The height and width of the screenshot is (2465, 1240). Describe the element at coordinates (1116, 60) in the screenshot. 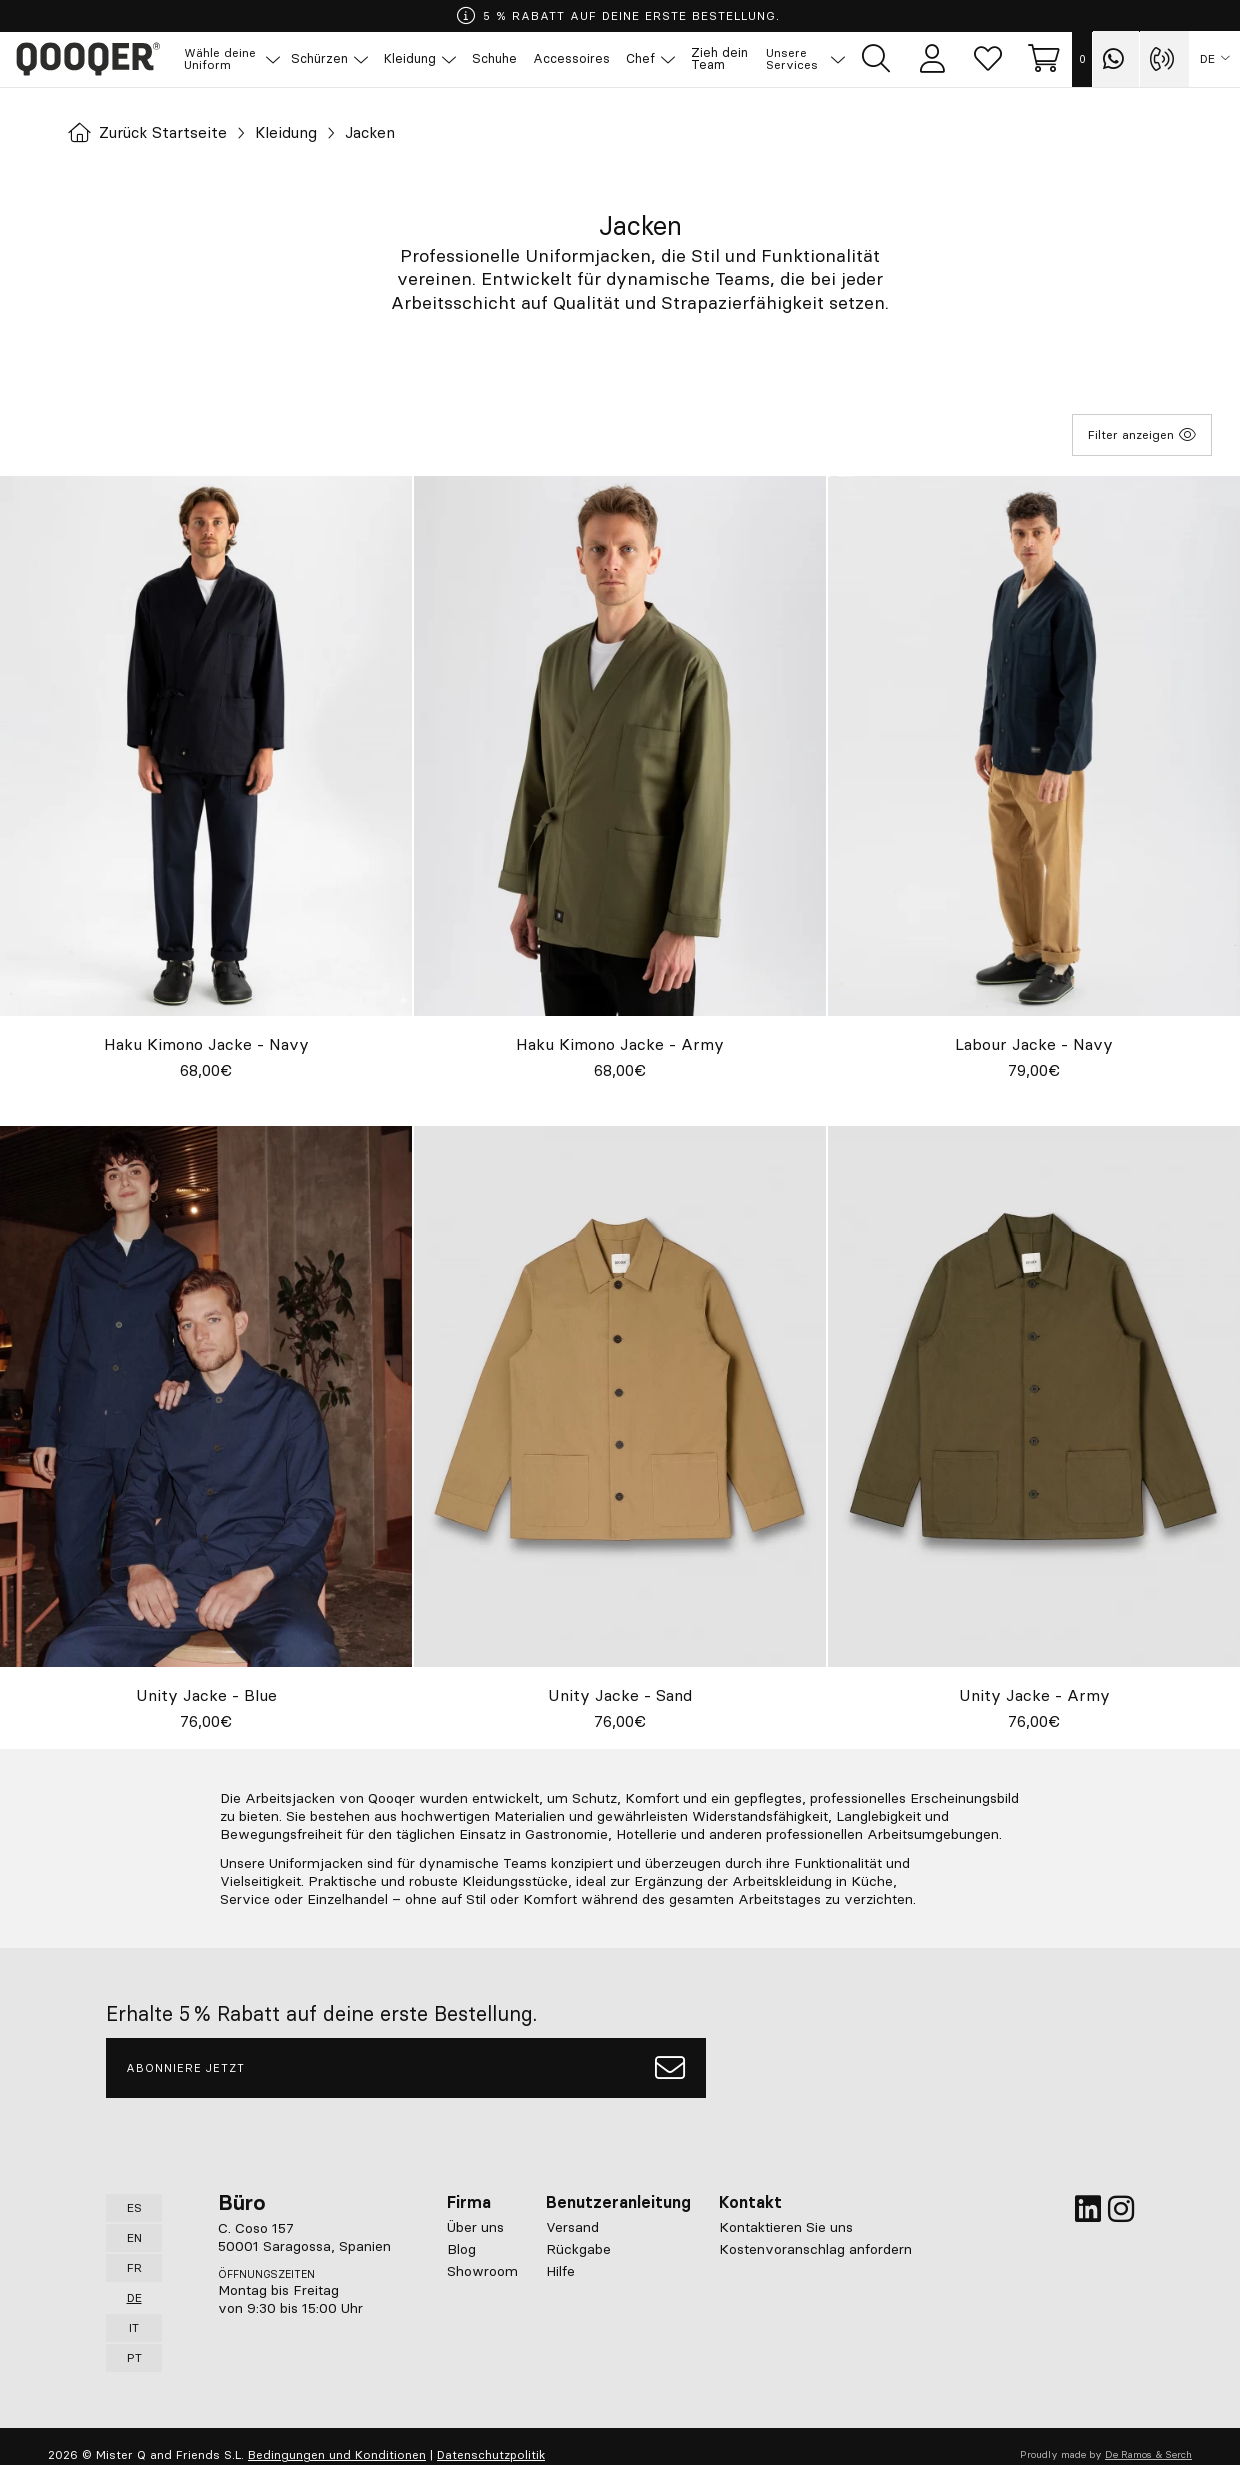

I see `[Contact with Qooqer by Whatsapp]` at that location.